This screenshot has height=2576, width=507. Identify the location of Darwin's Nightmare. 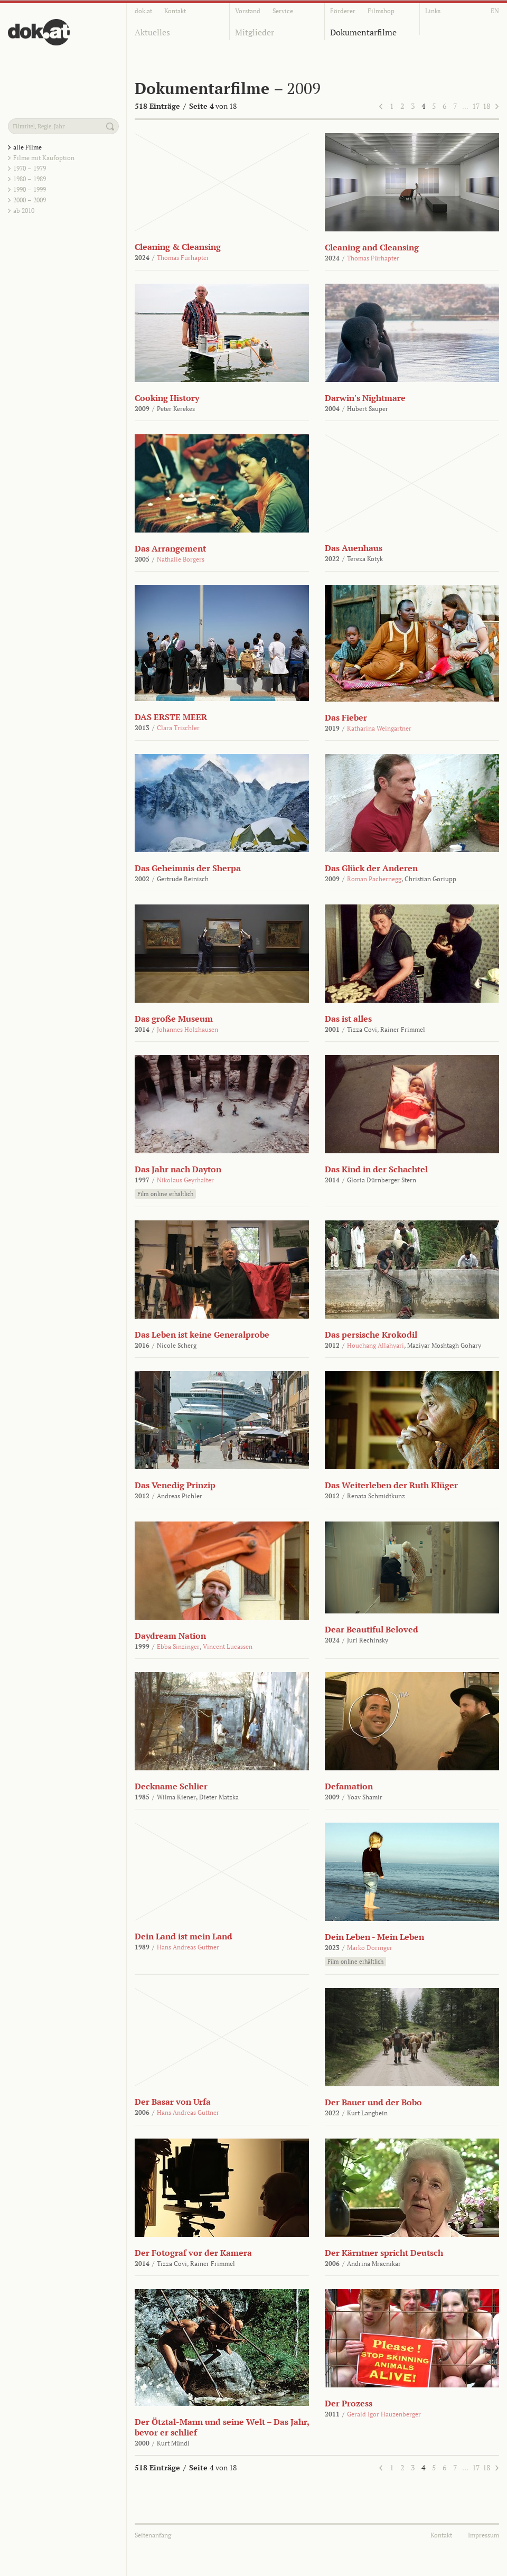
(365, 398).